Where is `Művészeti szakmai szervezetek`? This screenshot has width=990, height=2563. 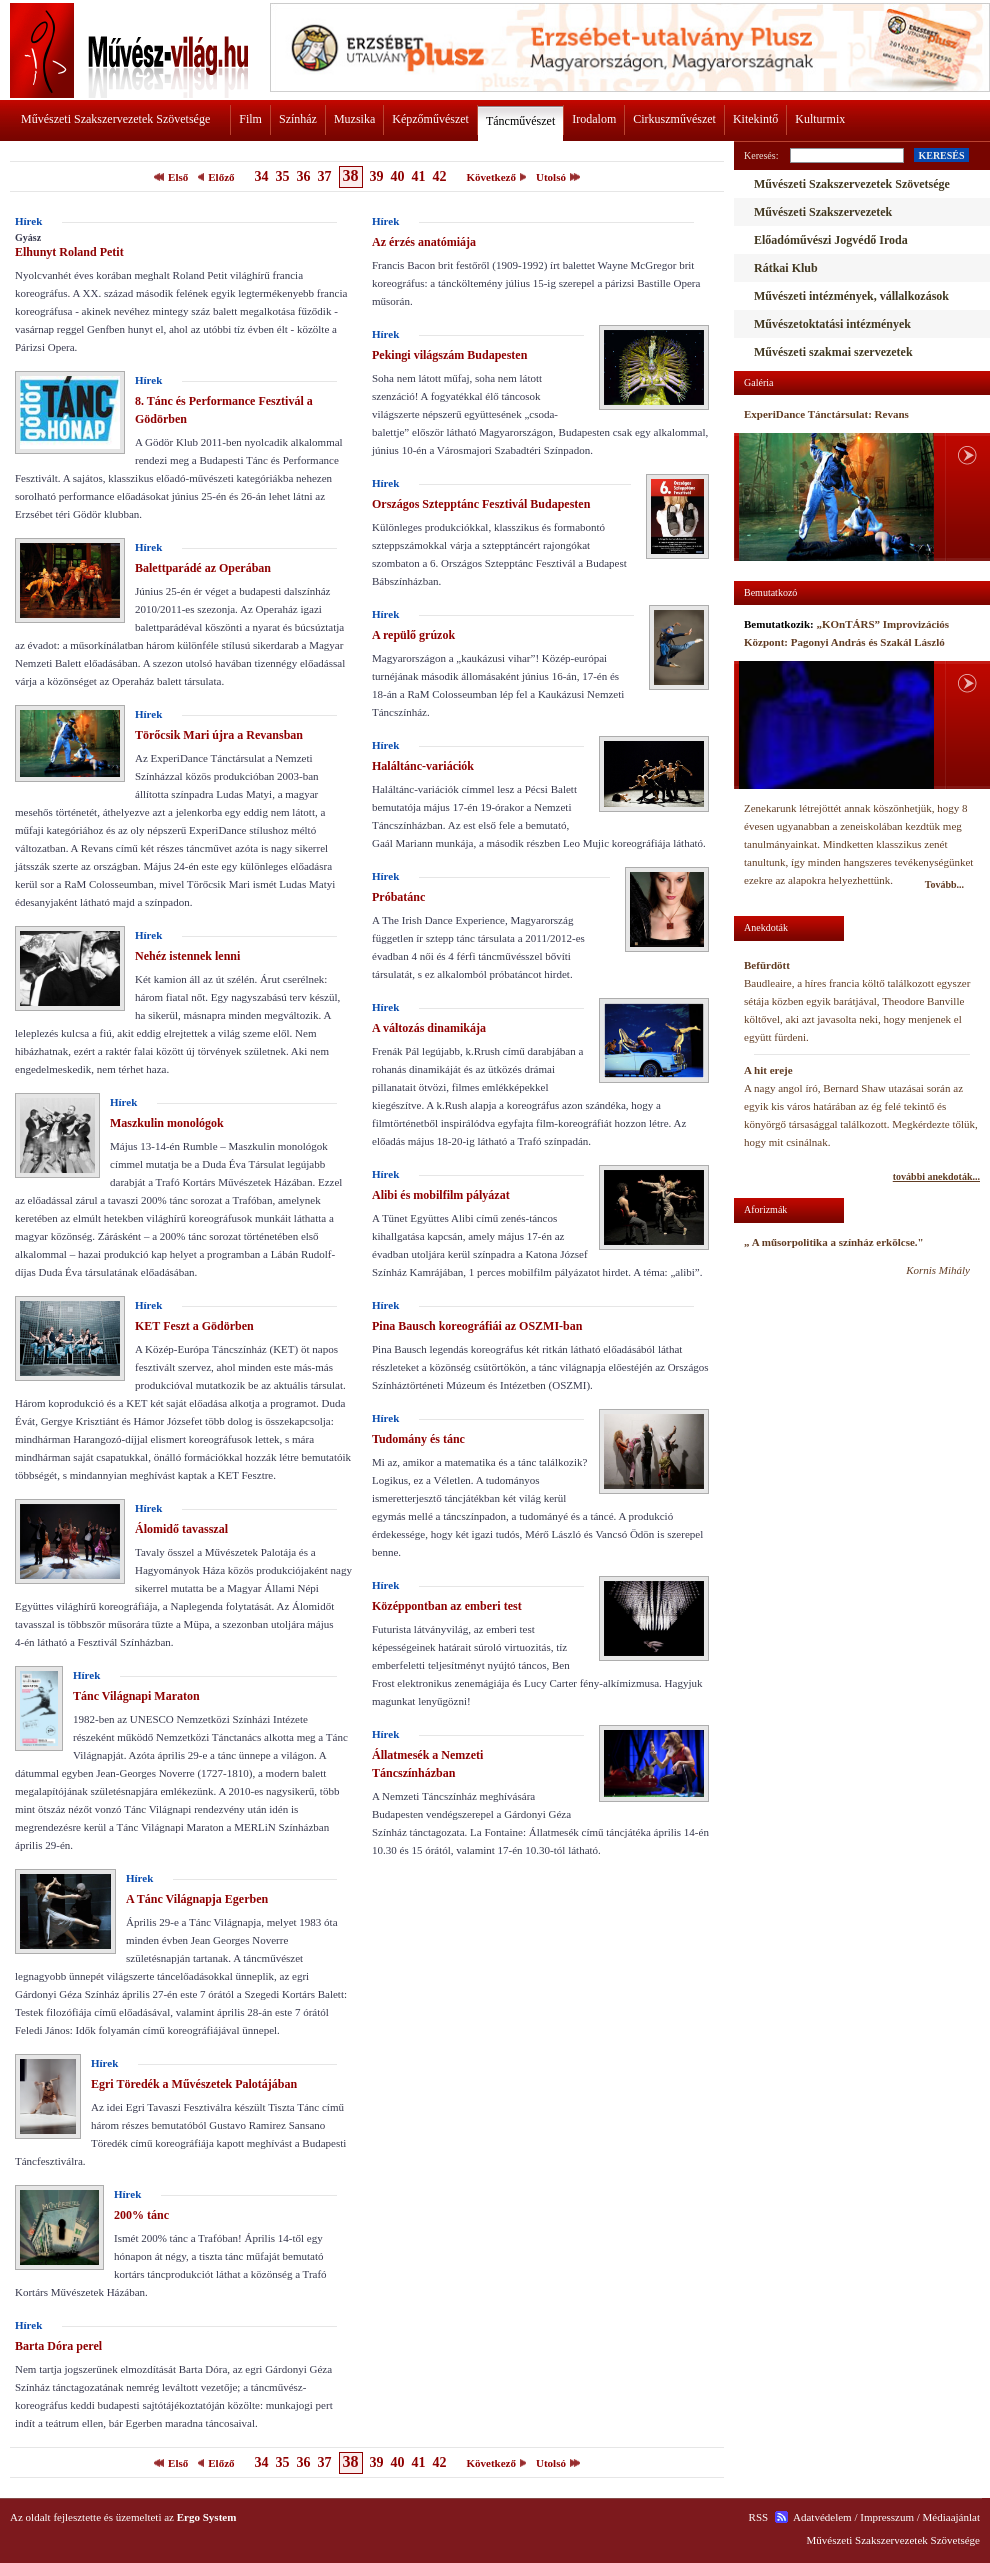 Művészeti szakmai szervezetek is located at coordinates (833, 352).